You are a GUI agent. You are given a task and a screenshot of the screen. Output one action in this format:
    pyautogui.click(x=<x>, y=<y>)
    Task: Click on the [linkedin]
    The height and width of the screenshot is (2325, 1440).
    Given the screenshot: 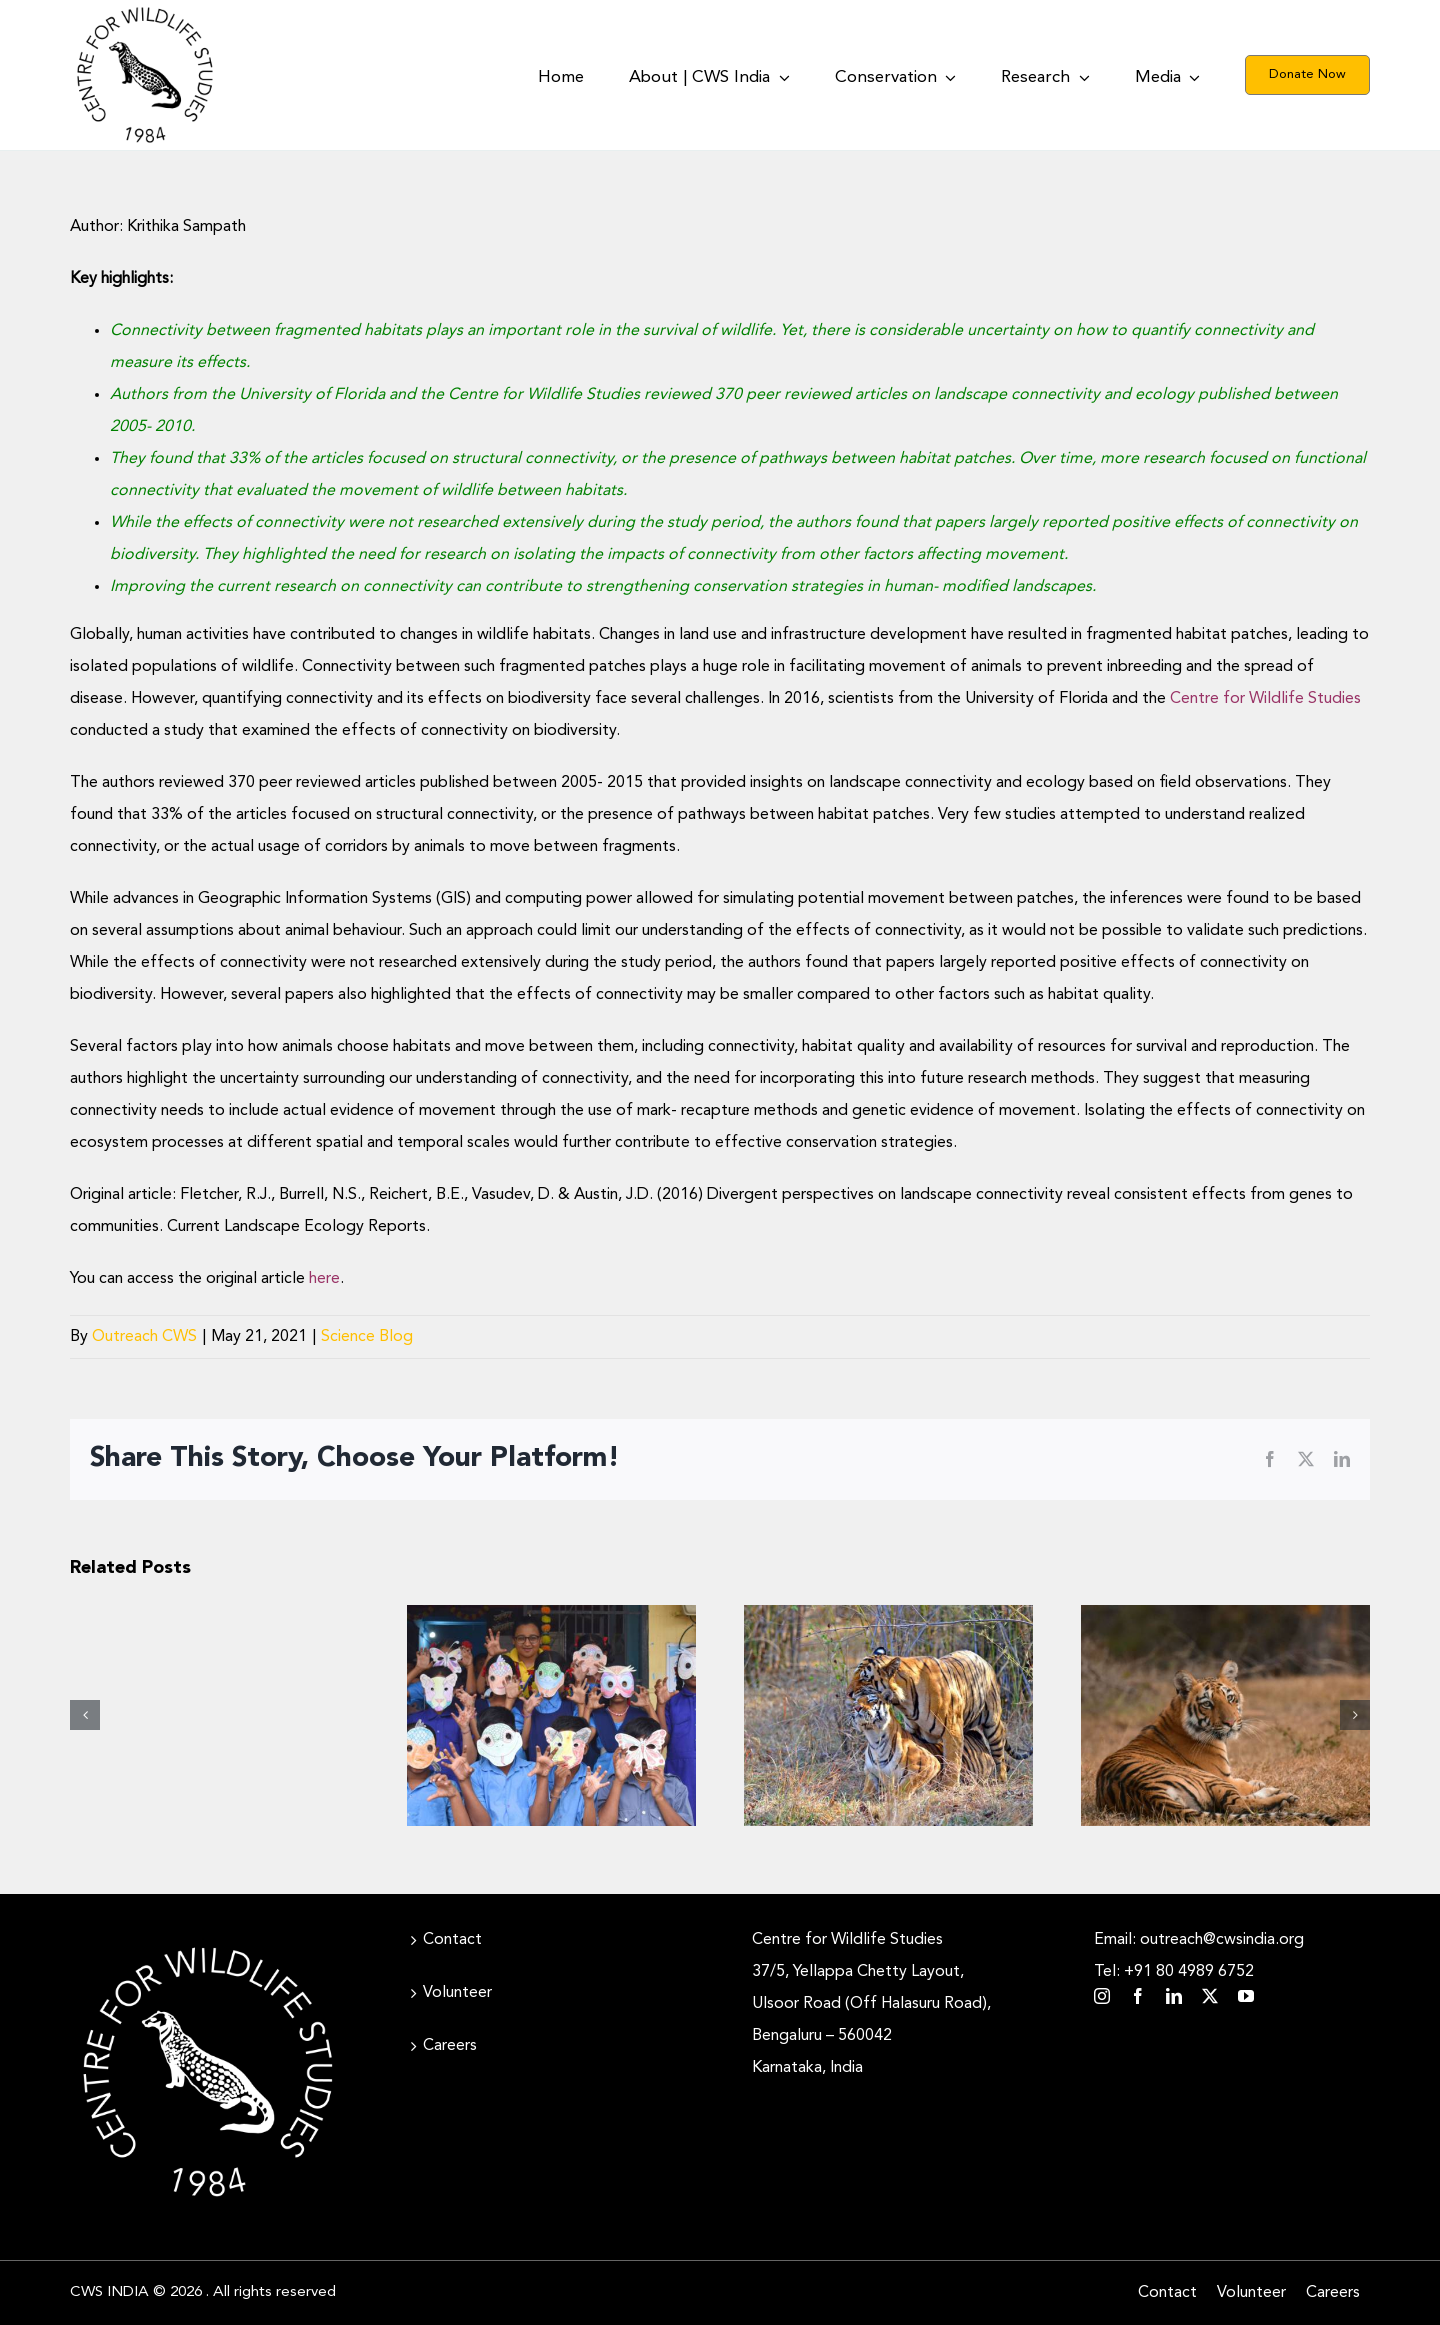 What is the action you would take?
    pyautogui.click(x=1174, y=1996)
    